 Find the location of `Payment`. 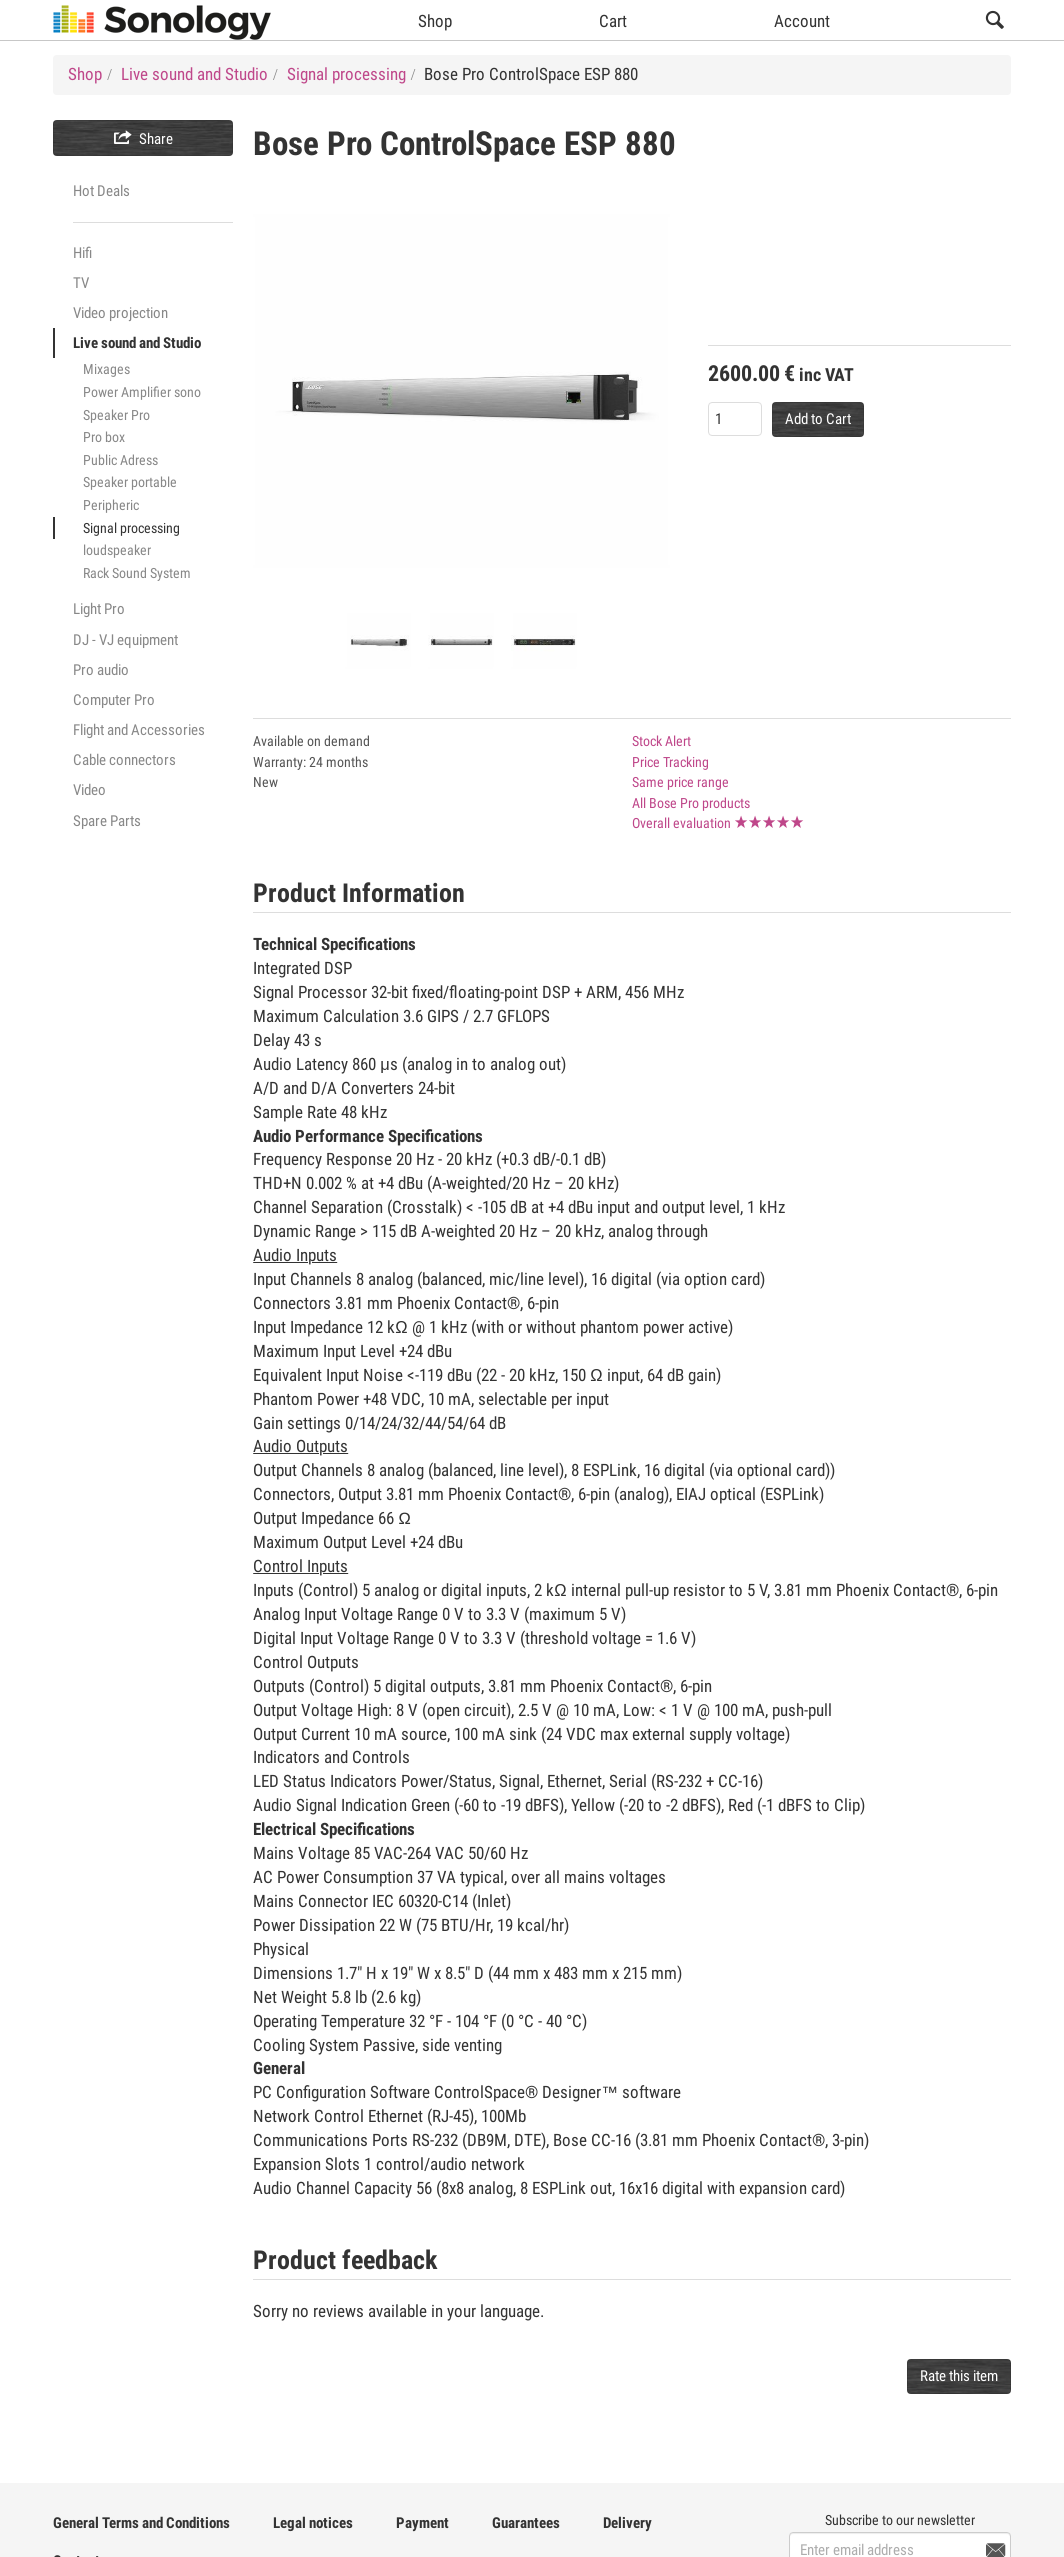

Payment is located at coordinates (422, 2523).